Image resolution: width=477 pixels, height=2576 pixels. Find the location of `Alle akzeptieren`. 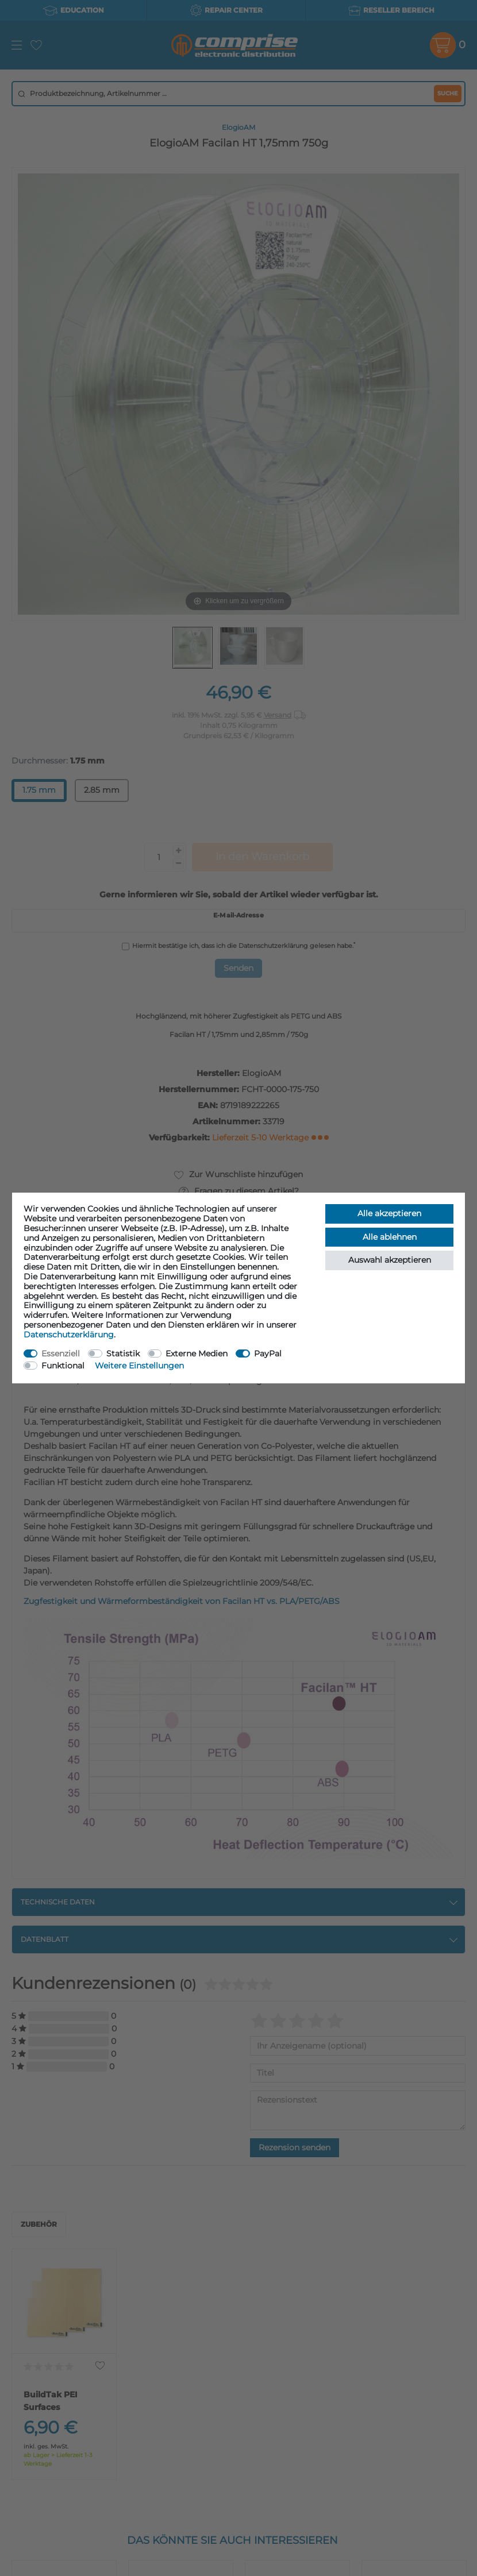

Alle akzeptieren is located at coordinates (389, 1213).